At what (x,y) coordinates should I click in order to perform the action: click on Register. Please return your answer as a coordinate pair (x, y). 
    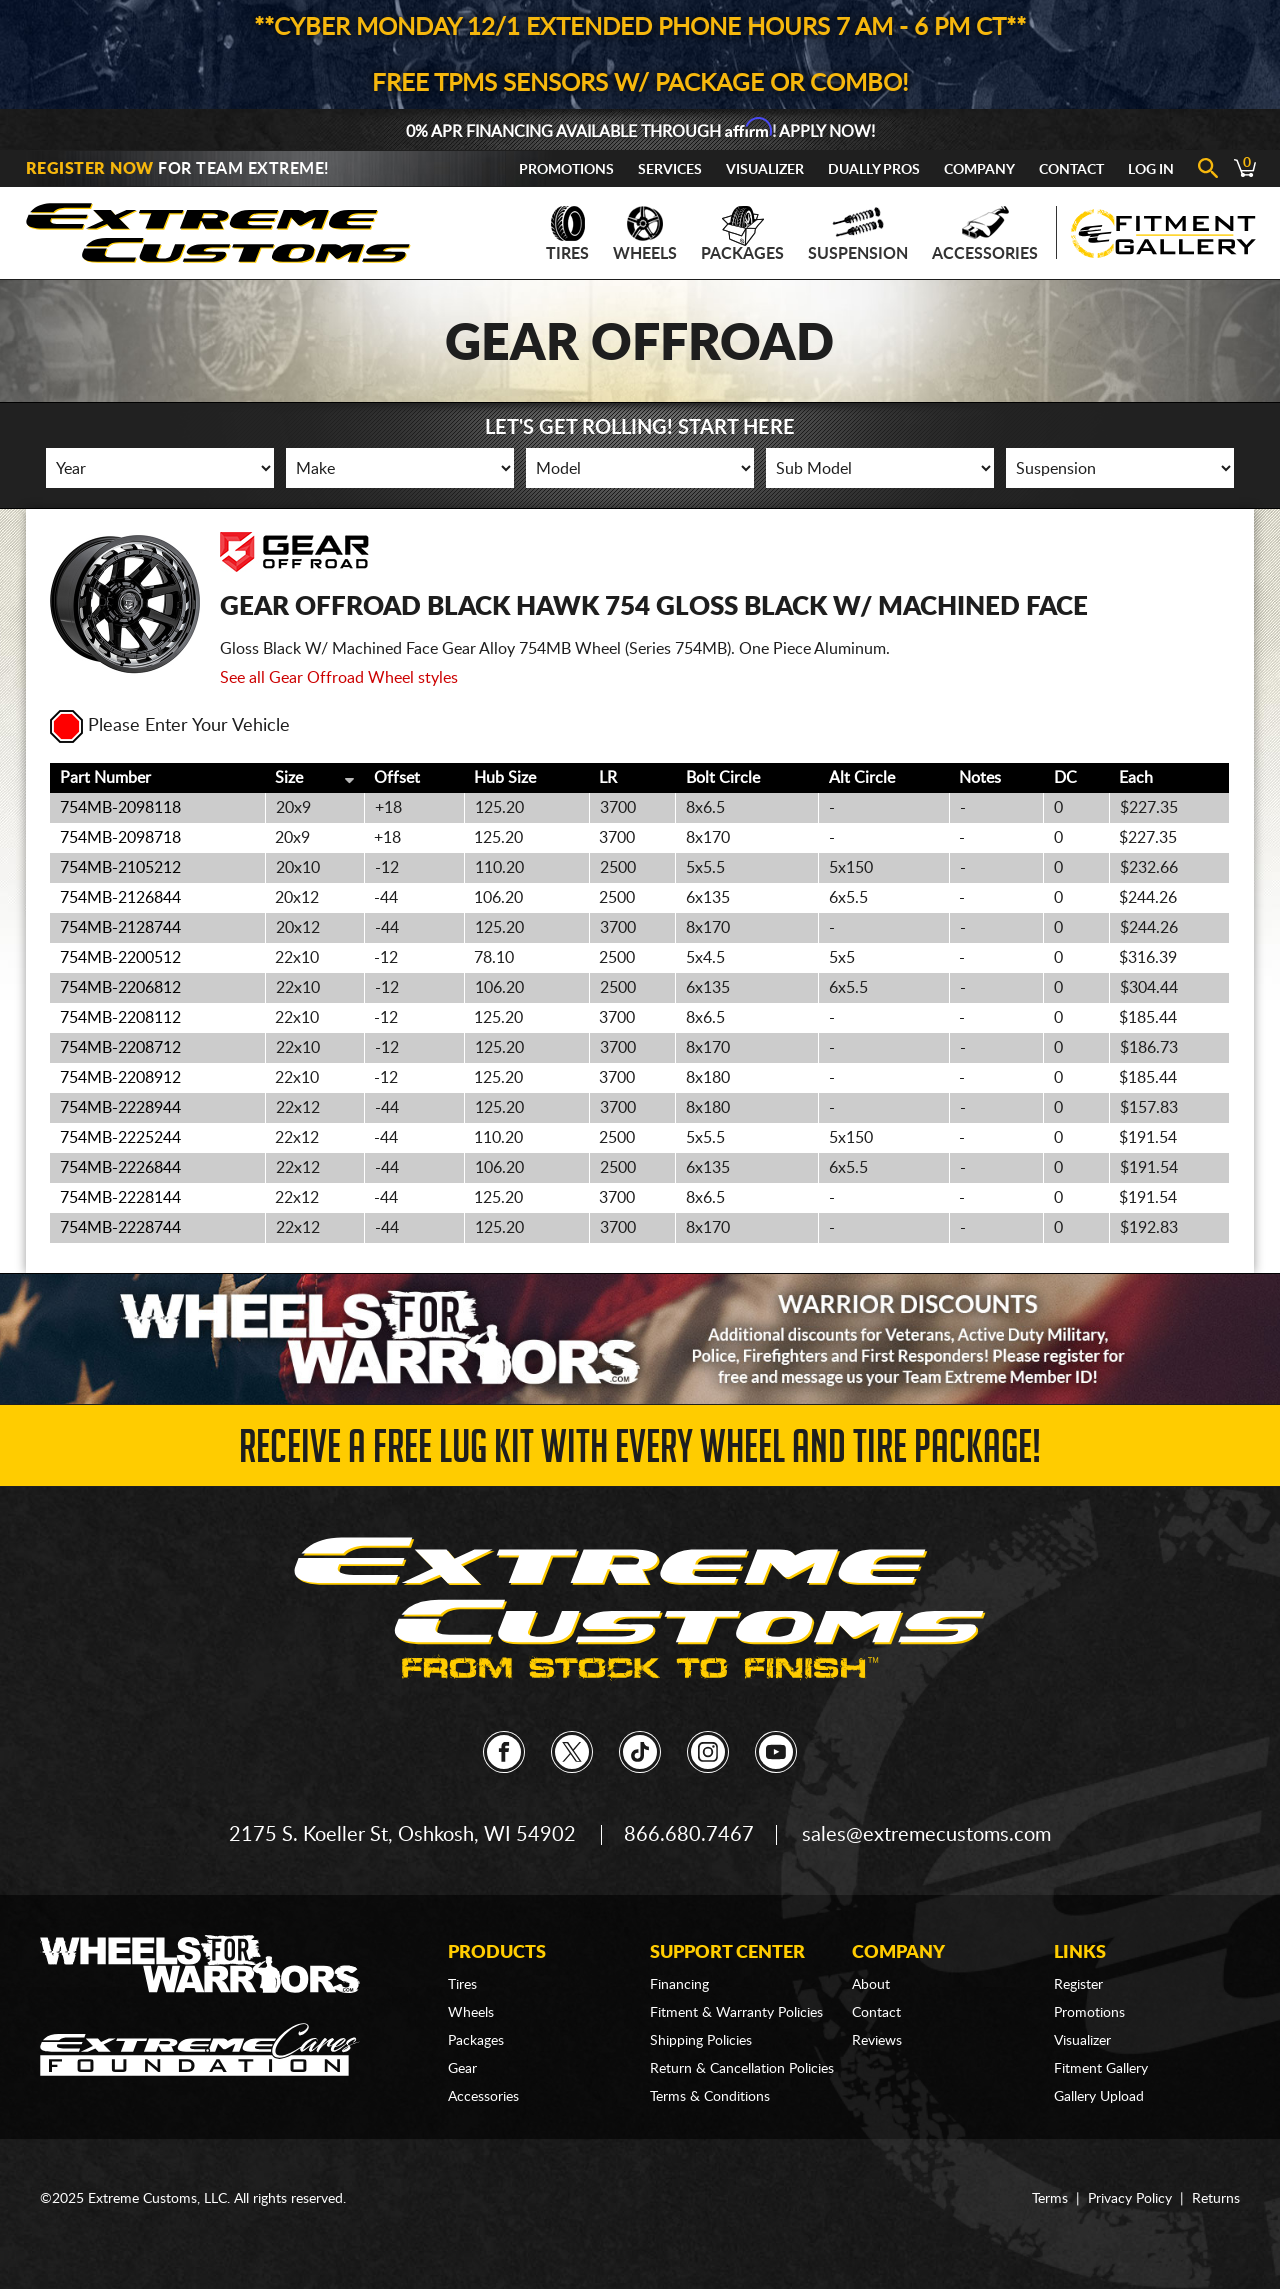
    Looking at the image, I should click on (1078, 1985).